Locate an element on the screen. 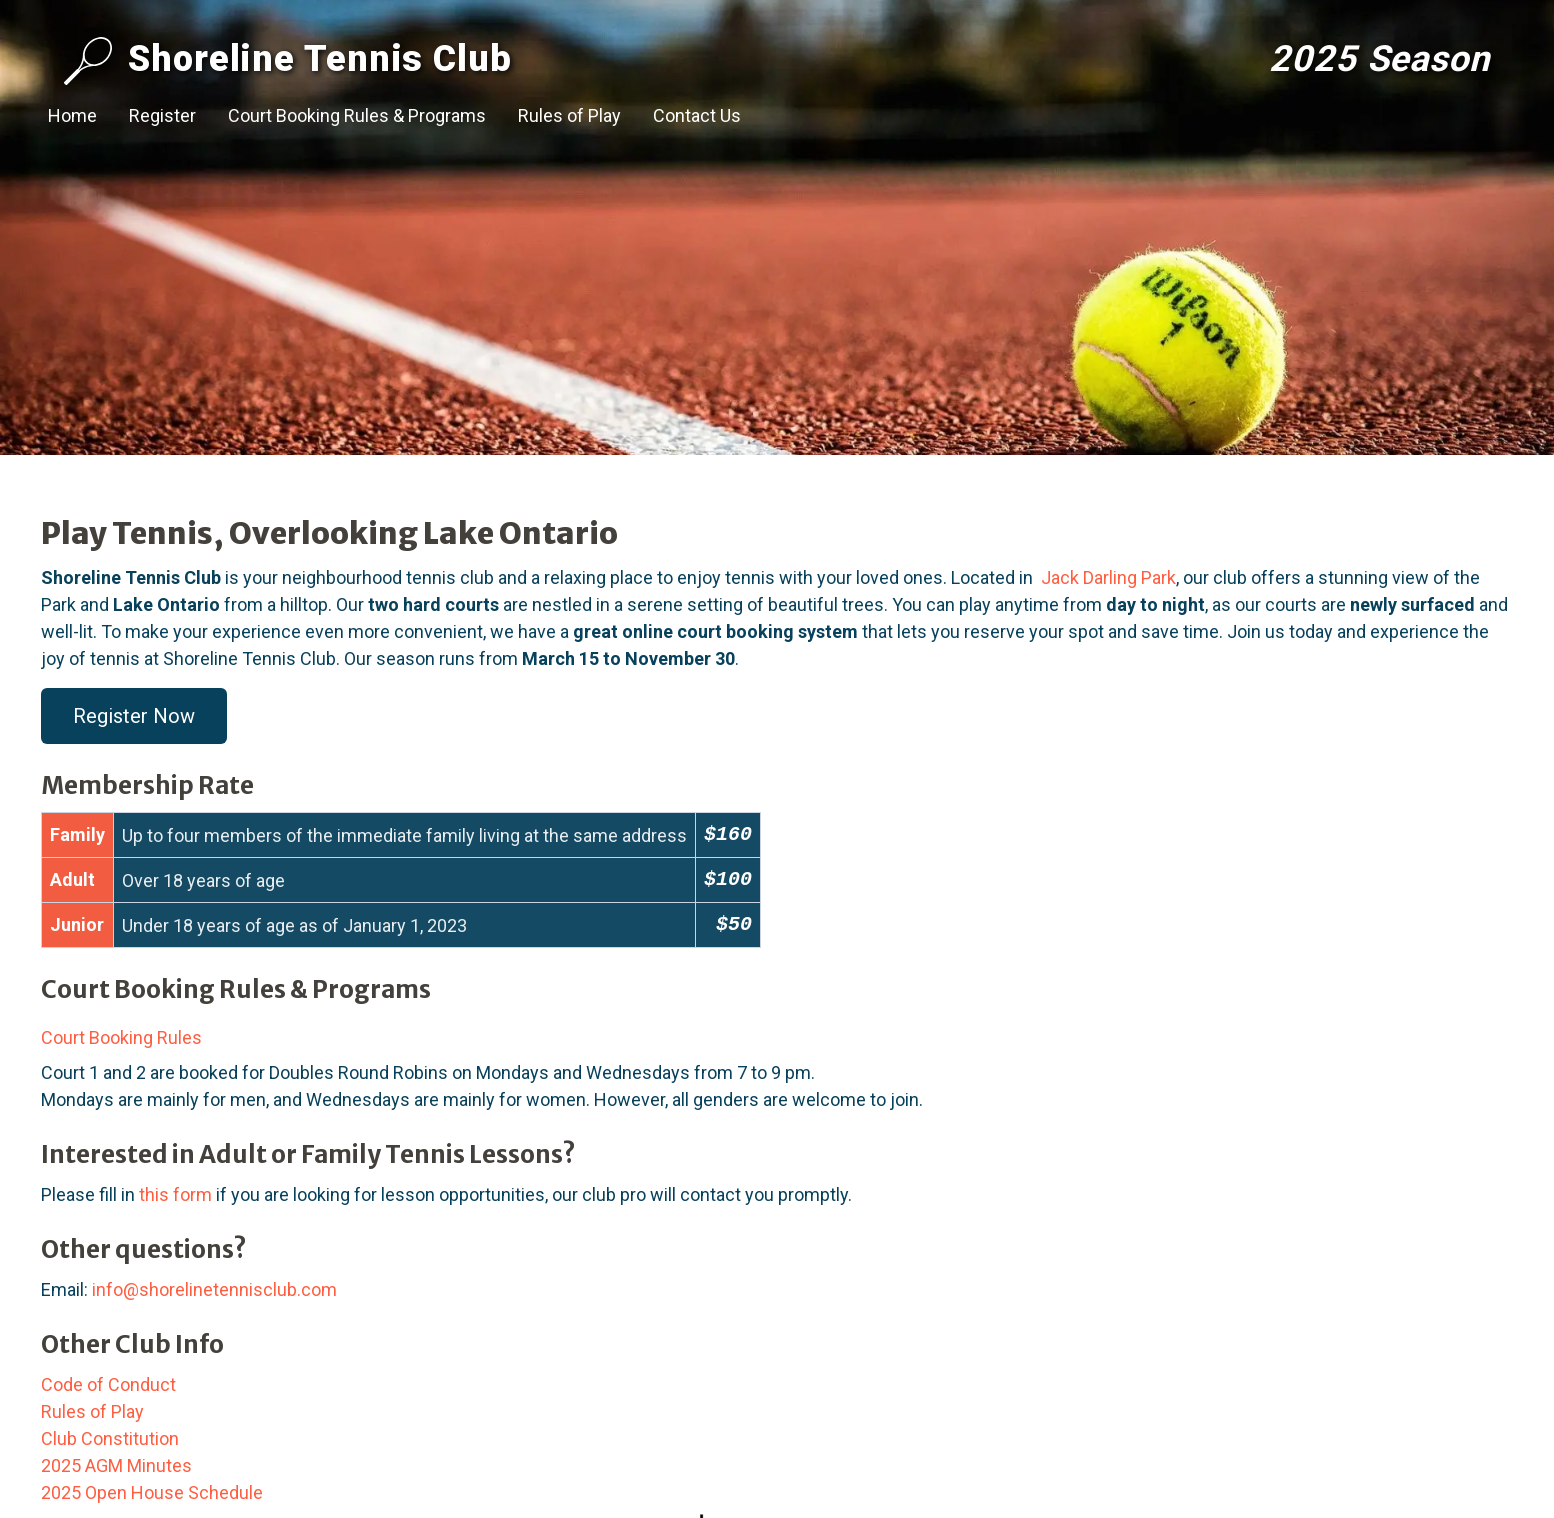 This screenshot has height=1518, width=1554. 2025 AGM Minutes is located at coordinates (116, 1465).